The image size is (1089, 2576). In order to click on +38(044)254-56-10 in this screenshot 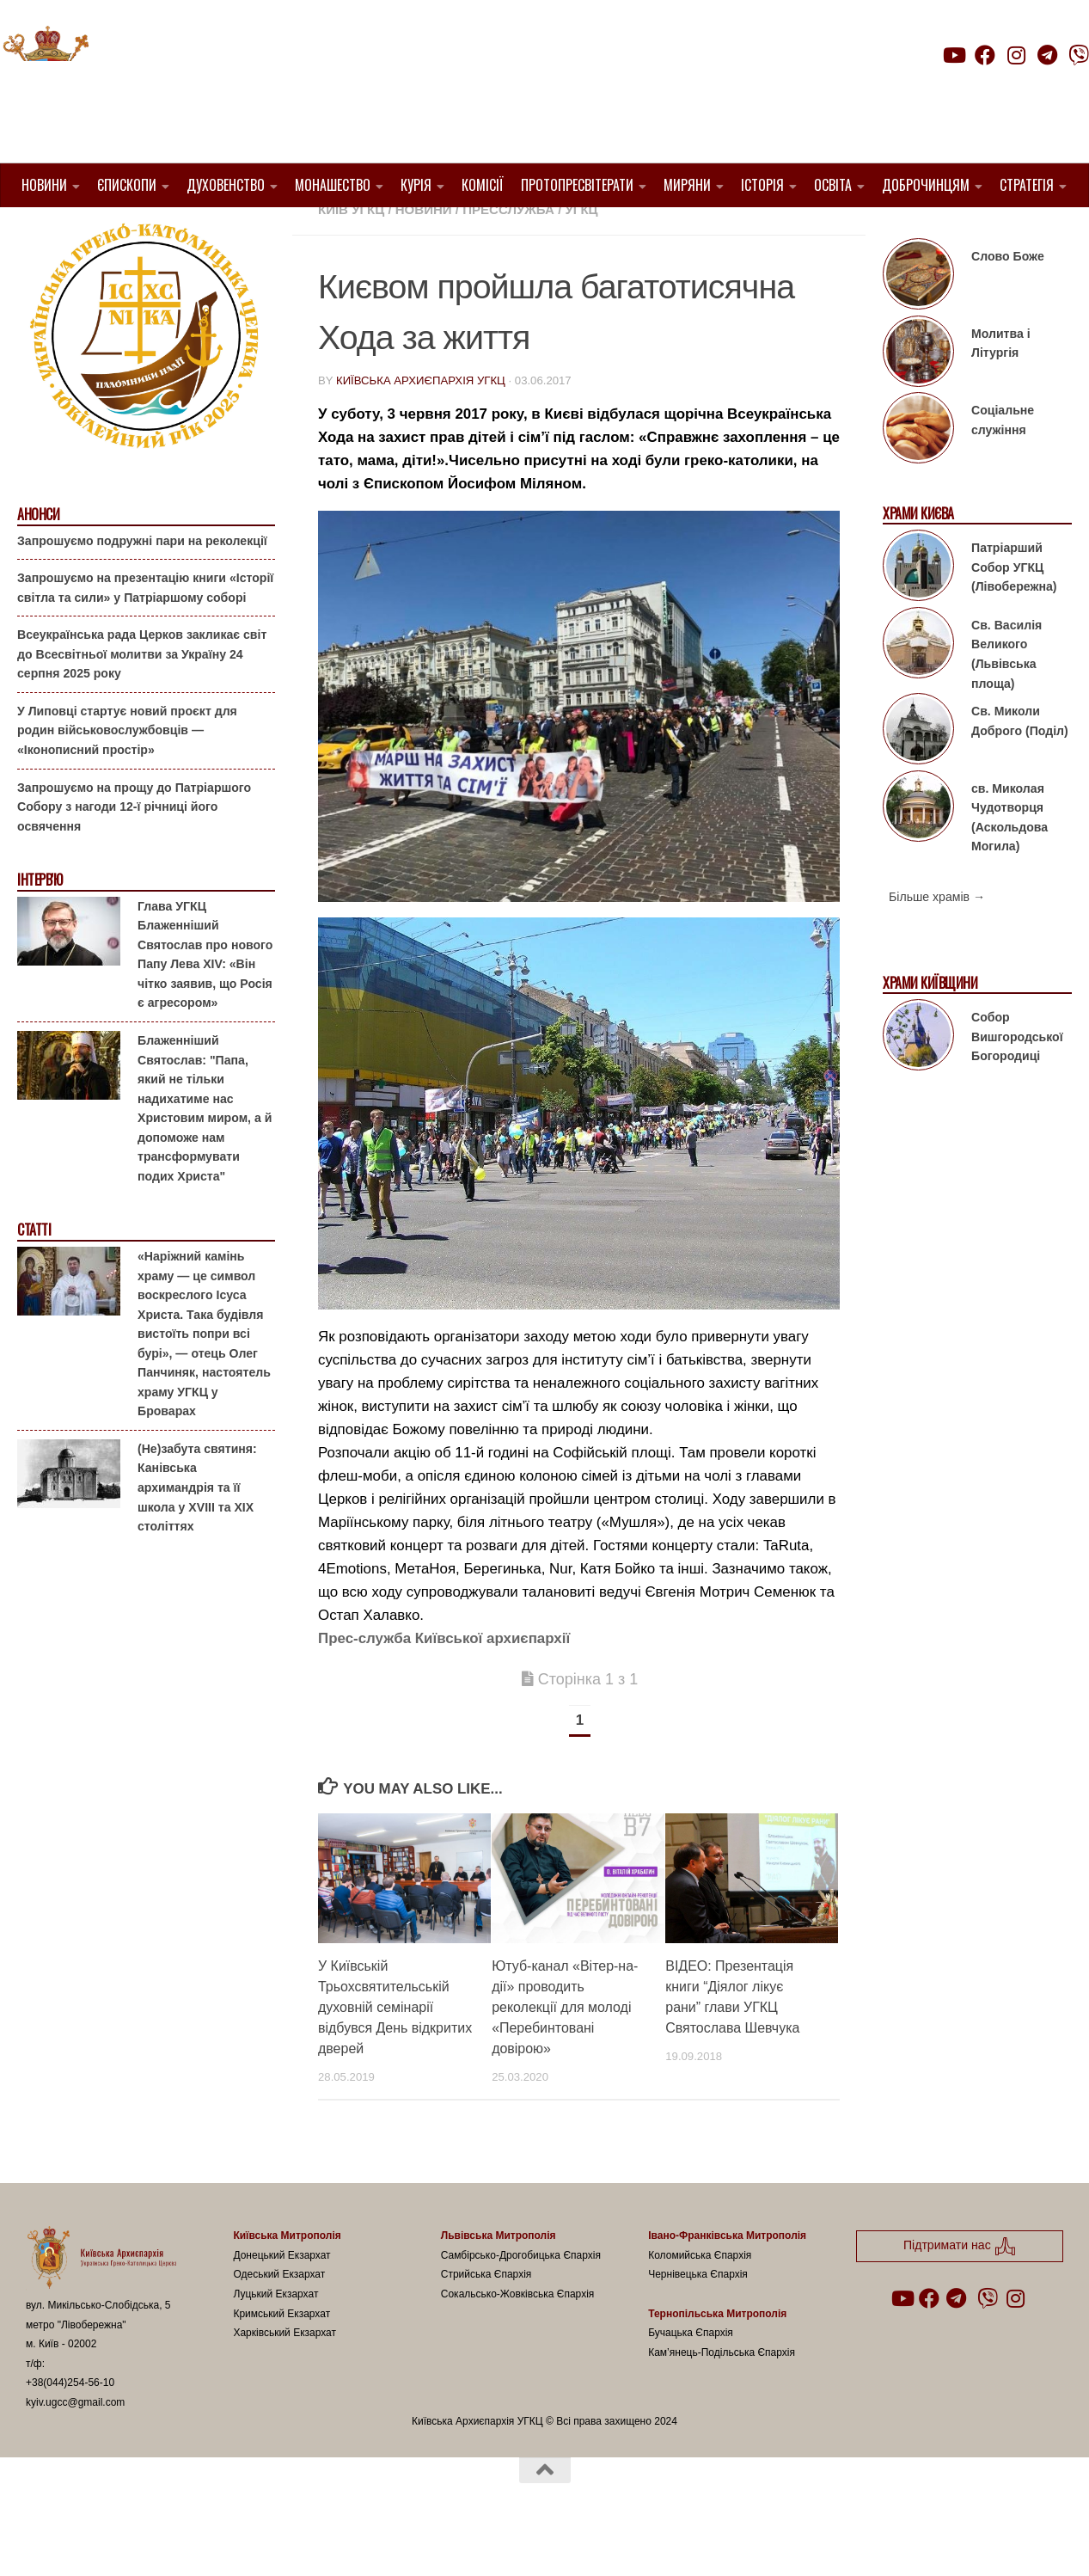, I will do `click(70, 2426)`.